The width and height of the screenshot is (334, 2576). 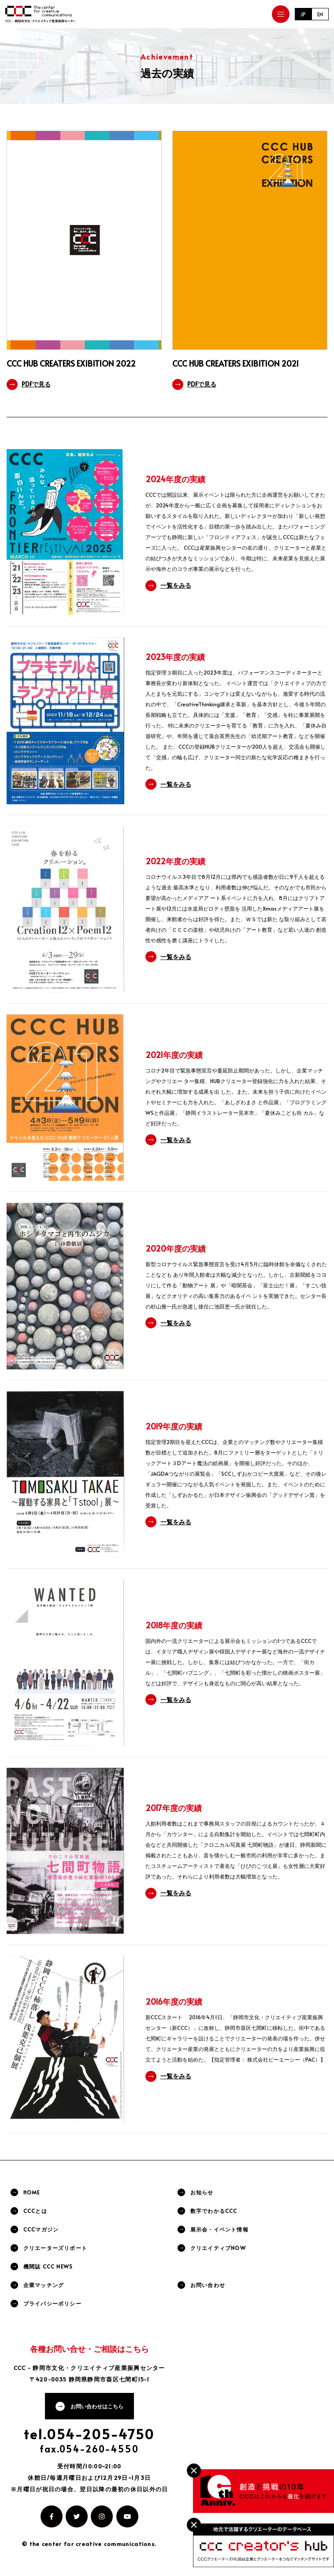 What do you see at coordinates (31, 2192) in the screenshot?
I see `HOME` at bounding box center [31, 2192].